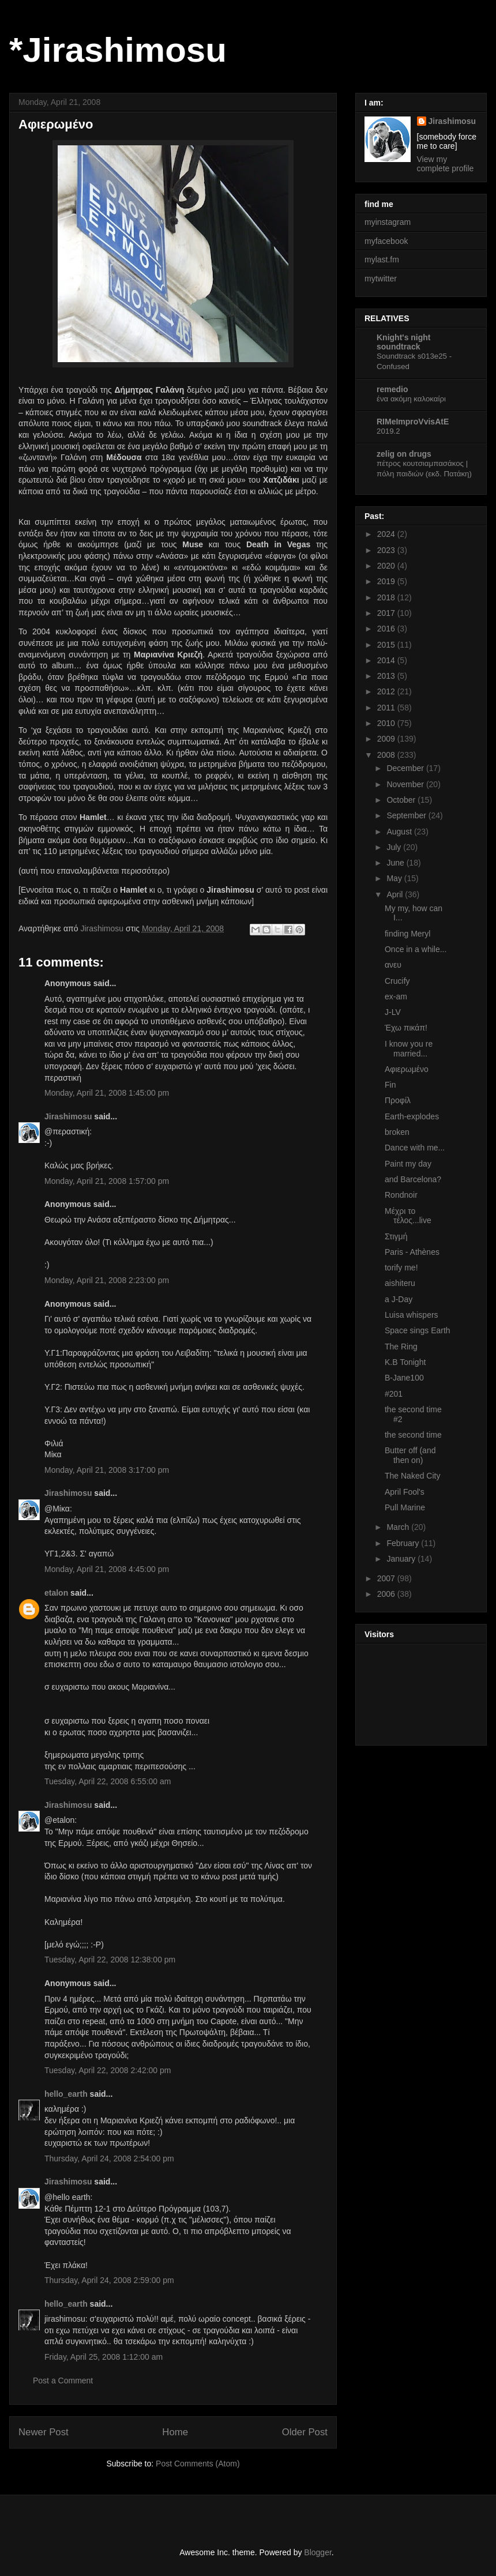  Describe the element at coordinates (109, 2280) in the screenshot. I see `Thursday, April 24, 2008 2:59:00 pm` at that location.